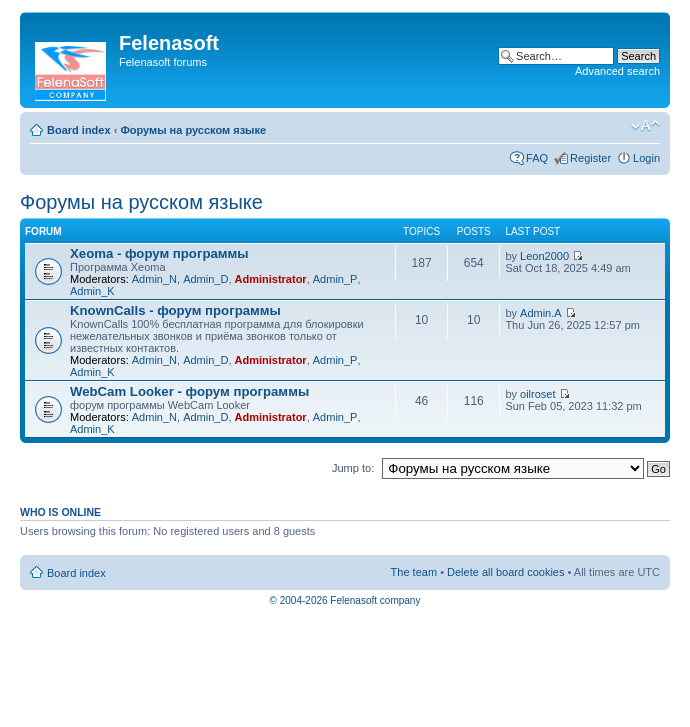  I want to click on Delete all board cookies, so click(505, 572).